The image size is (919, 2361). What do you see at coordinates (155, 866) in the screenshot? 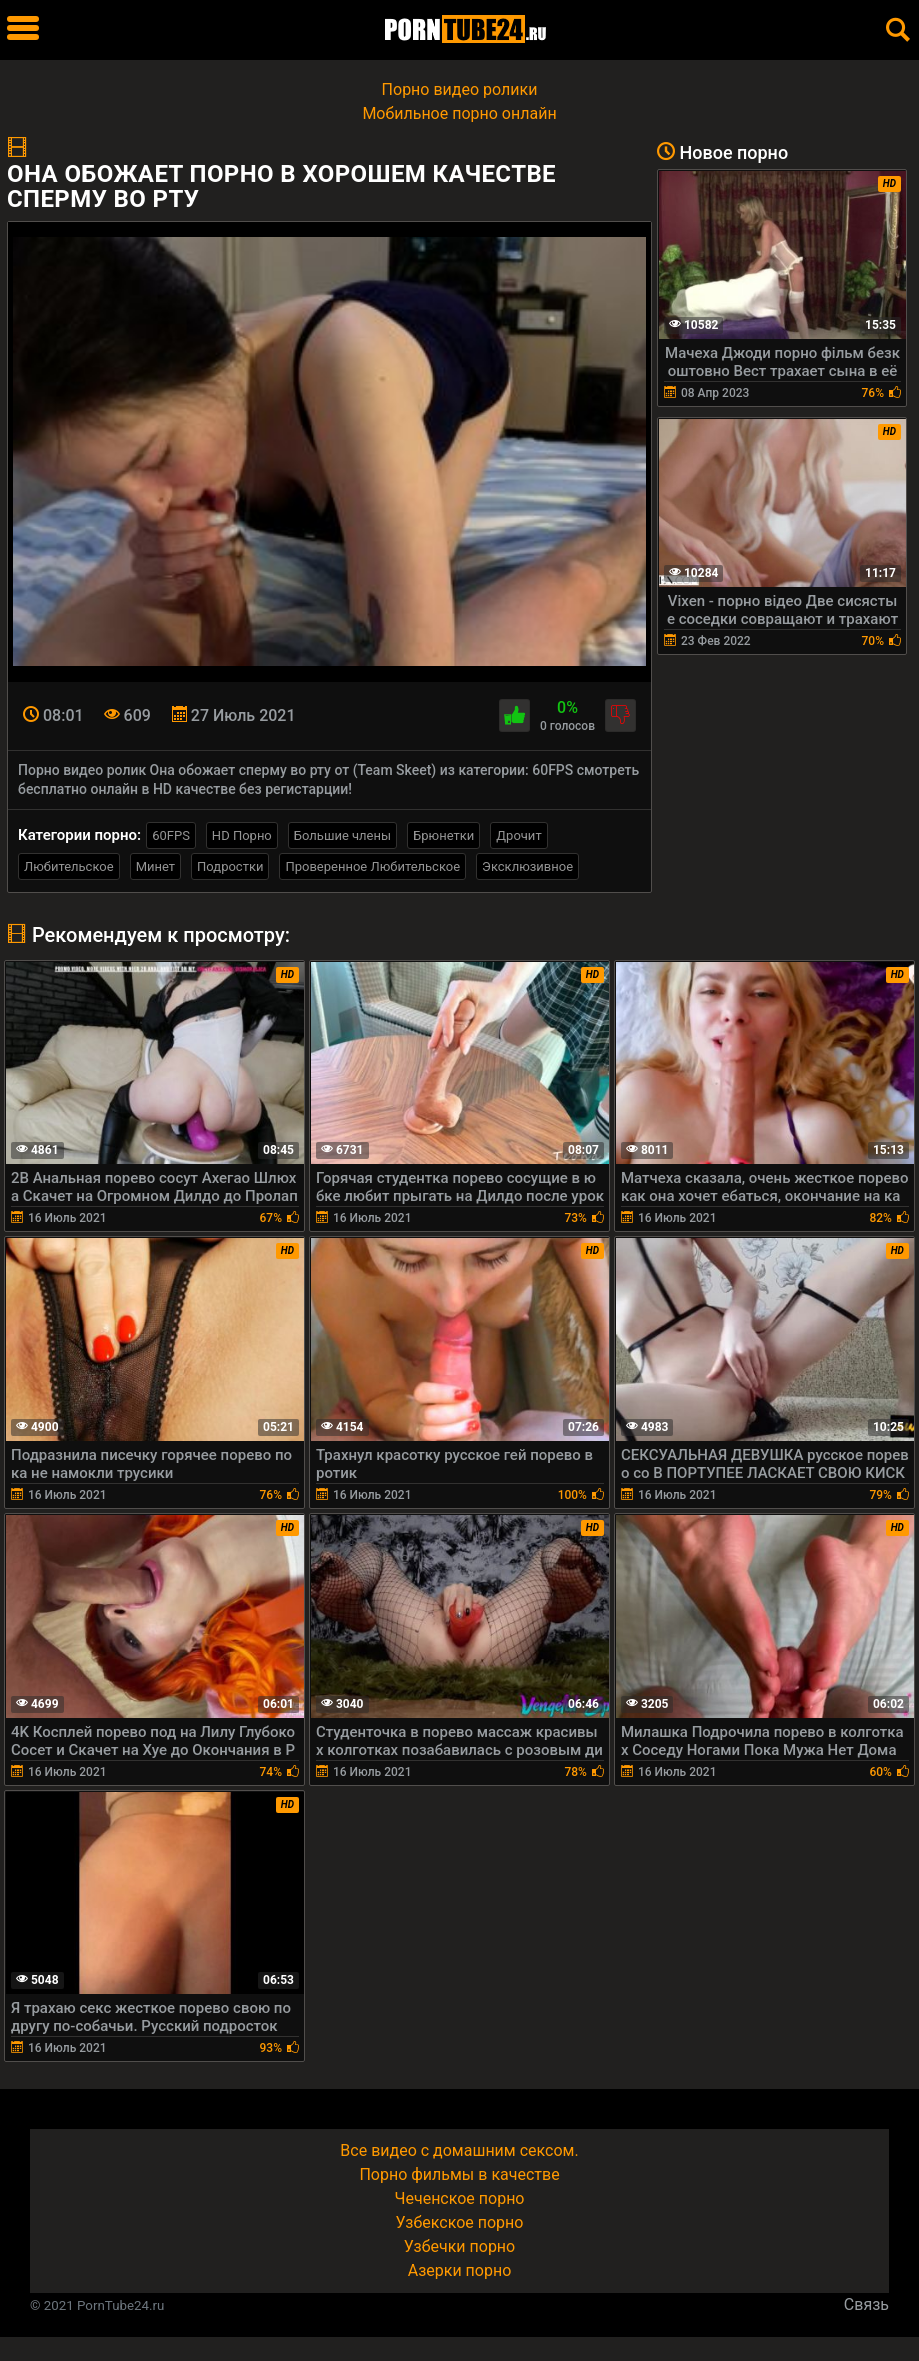
I see `Минет` at bounding box center [155, 866].